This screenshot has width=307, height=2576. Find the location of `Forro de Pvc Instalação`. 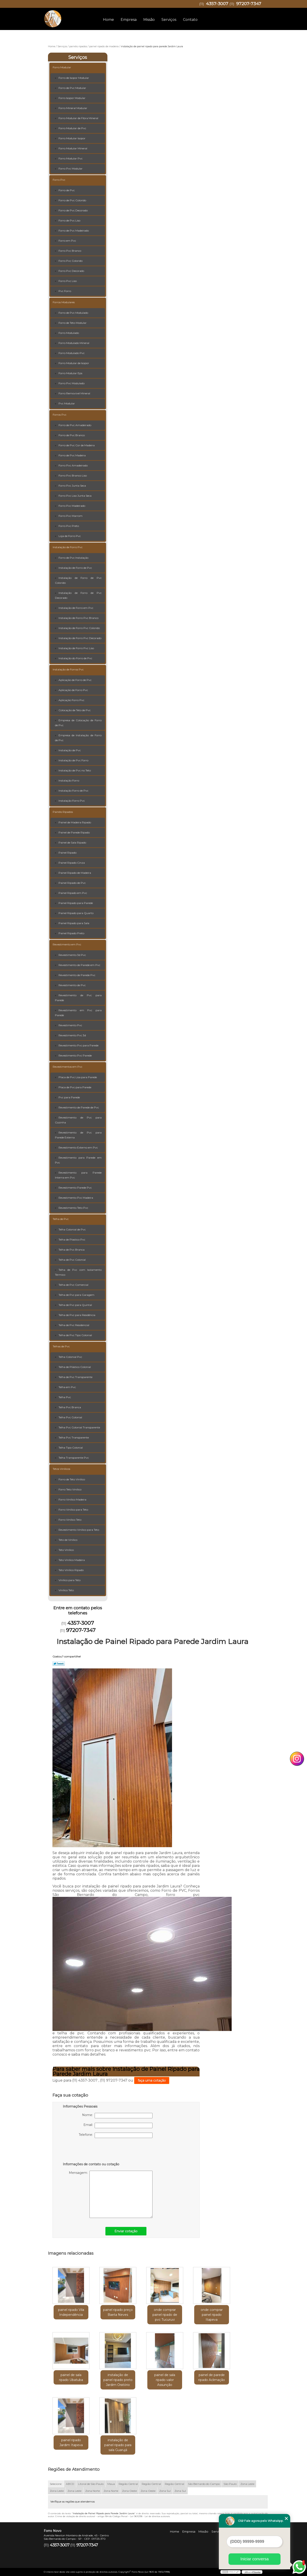

Forro de Pvc Instalação is located at coordinates (73, 557).